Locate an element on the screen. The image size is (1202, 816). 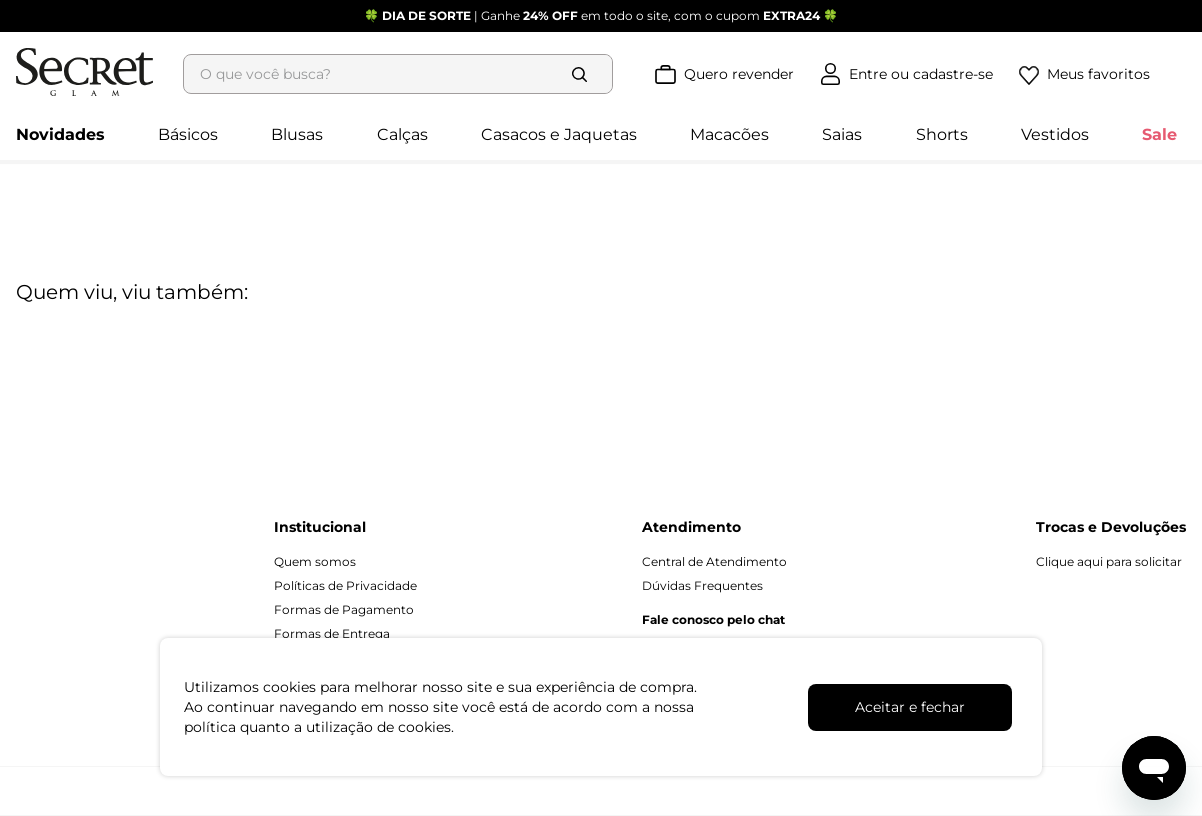
[Buscar produtos] is located at coordinates (646, 42).